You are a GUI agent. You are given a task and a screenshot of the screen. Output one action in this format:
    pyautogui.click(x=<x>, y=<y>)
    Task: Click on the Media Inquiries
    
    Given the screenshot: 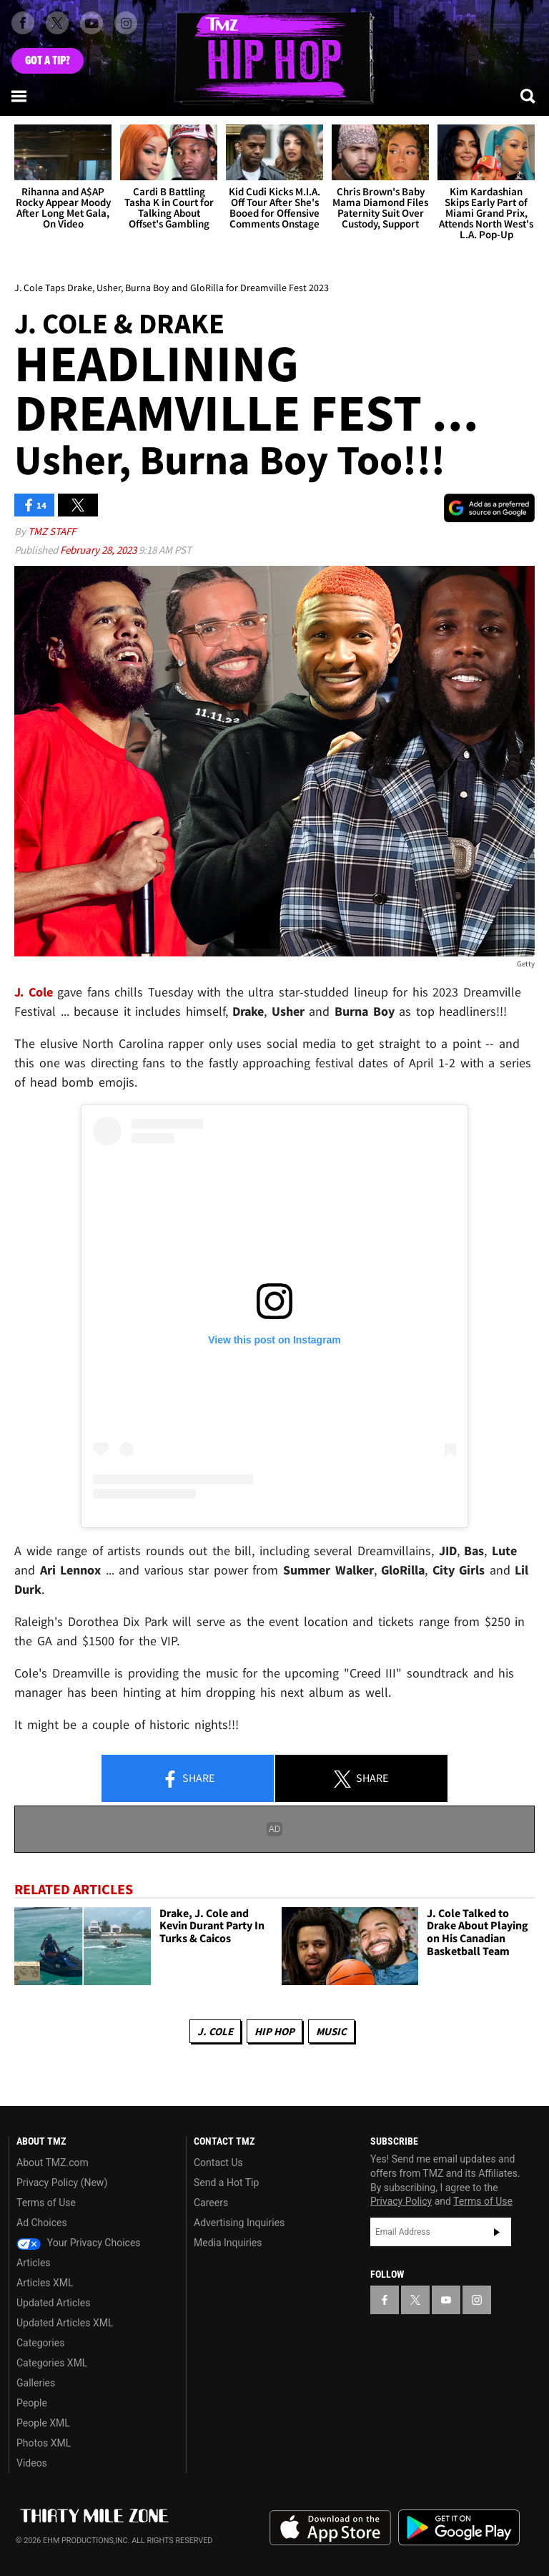 What is the action you would take?
    pyautogui.click(x=228, y=2242)
    